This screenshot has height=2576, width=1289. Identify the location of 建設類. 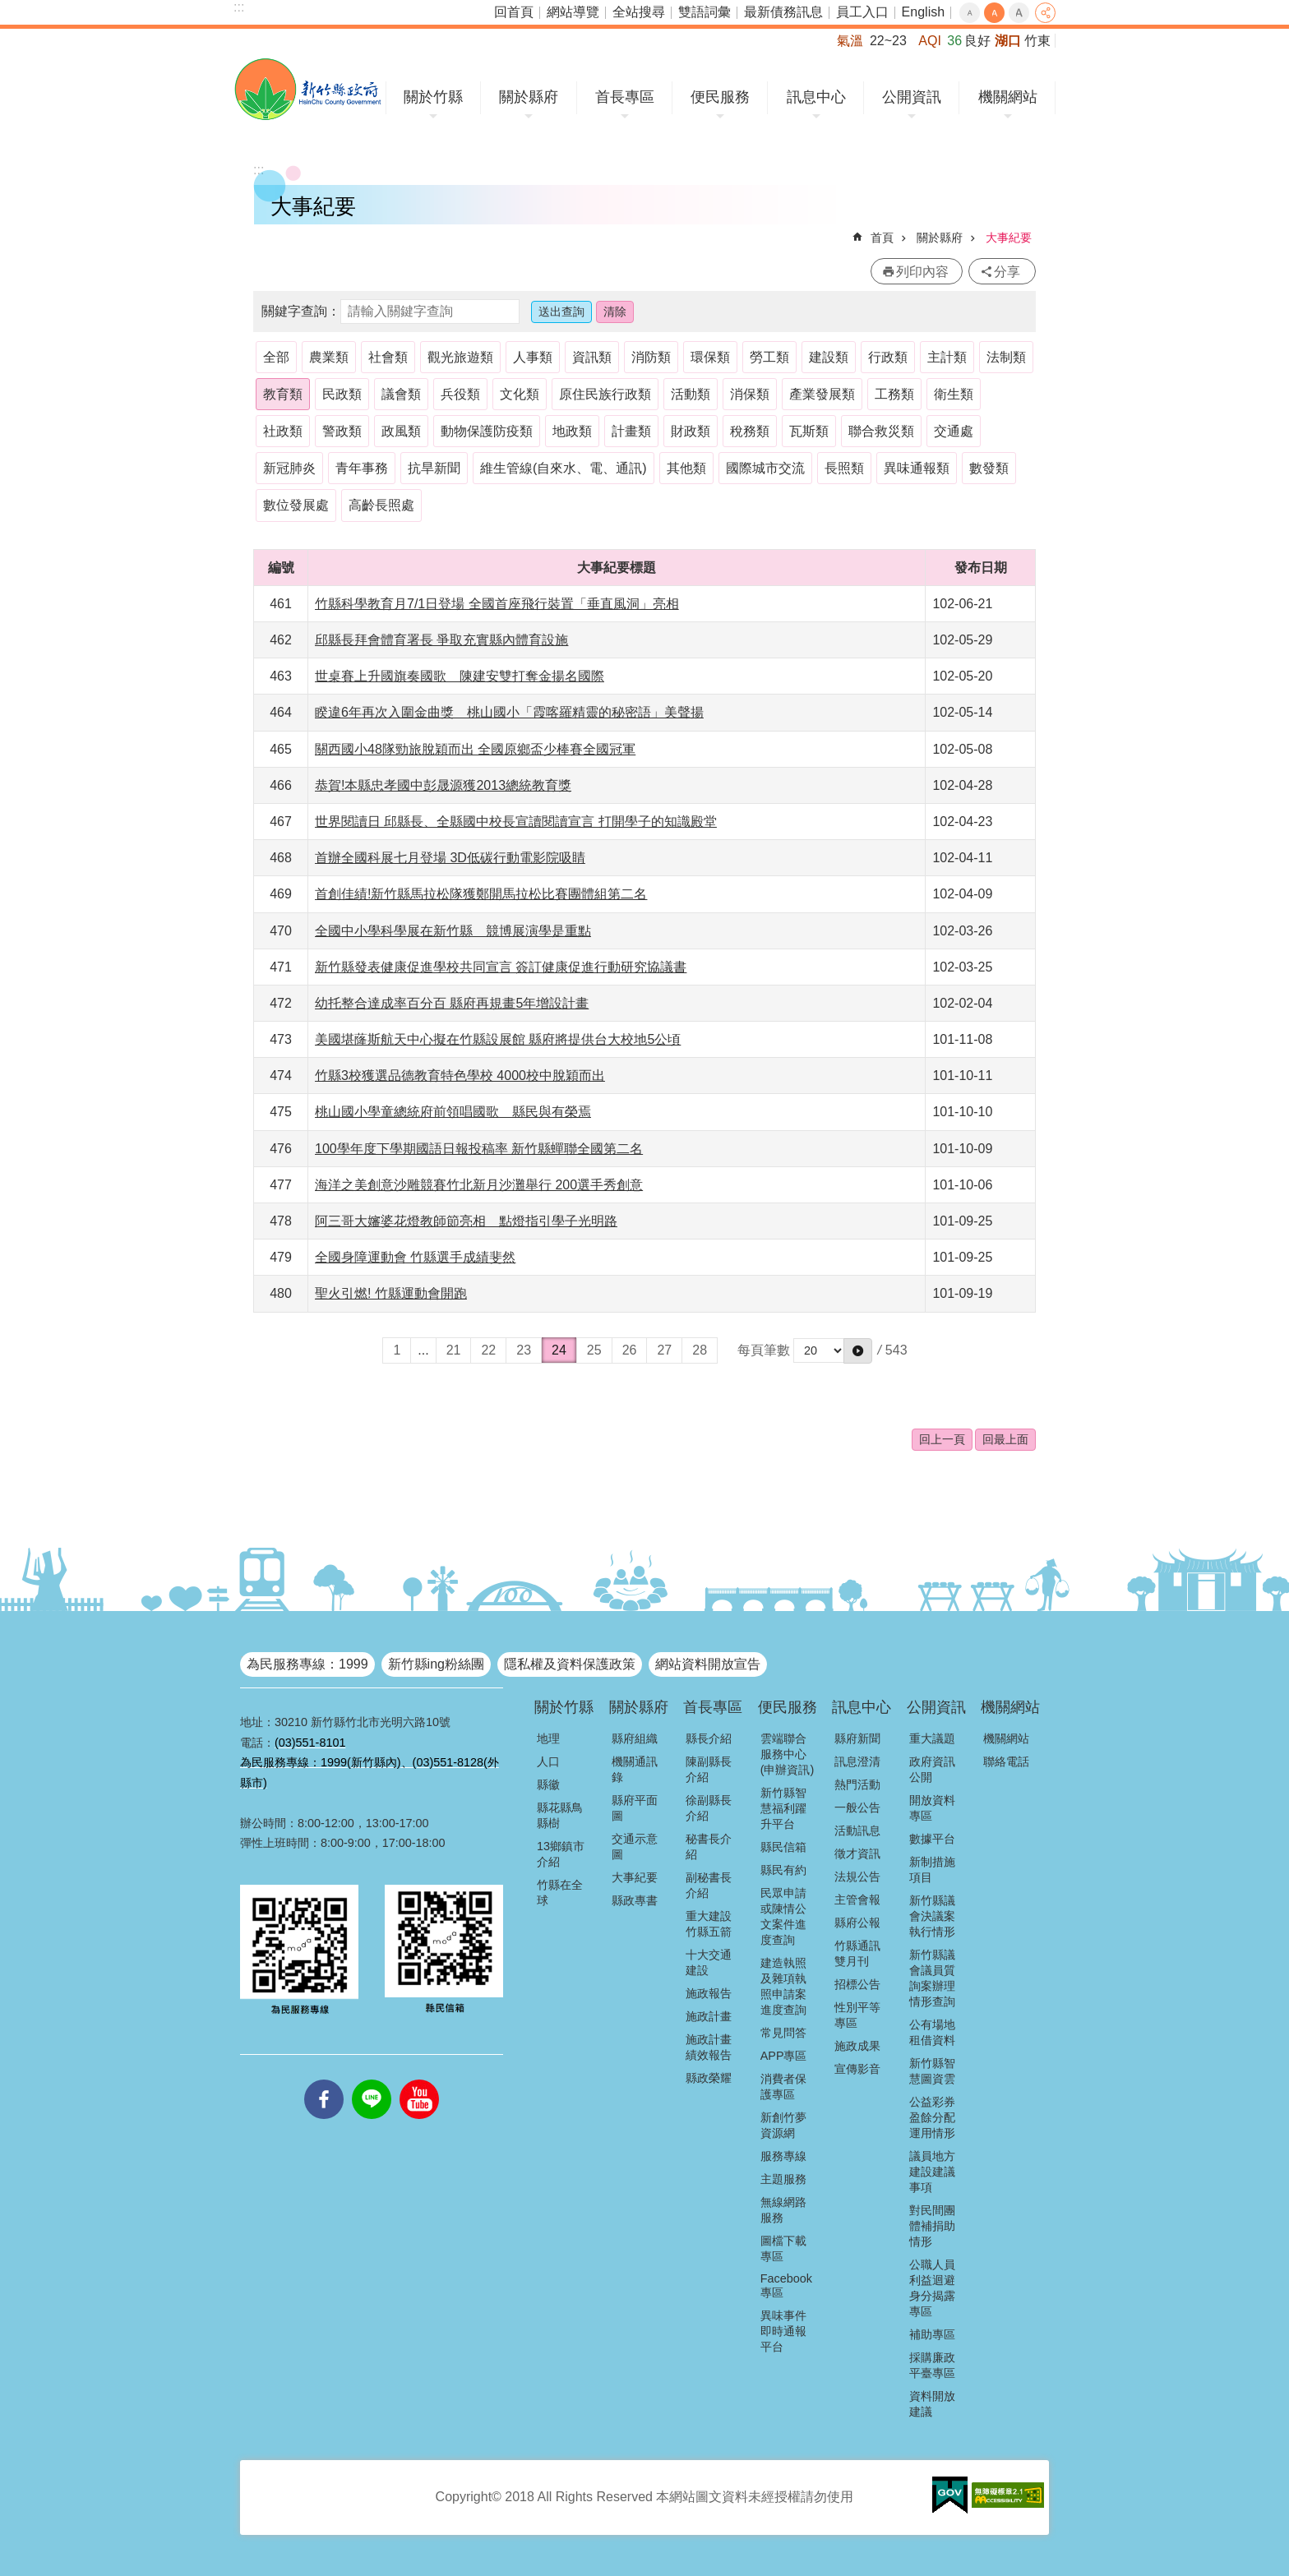
(828, 357).